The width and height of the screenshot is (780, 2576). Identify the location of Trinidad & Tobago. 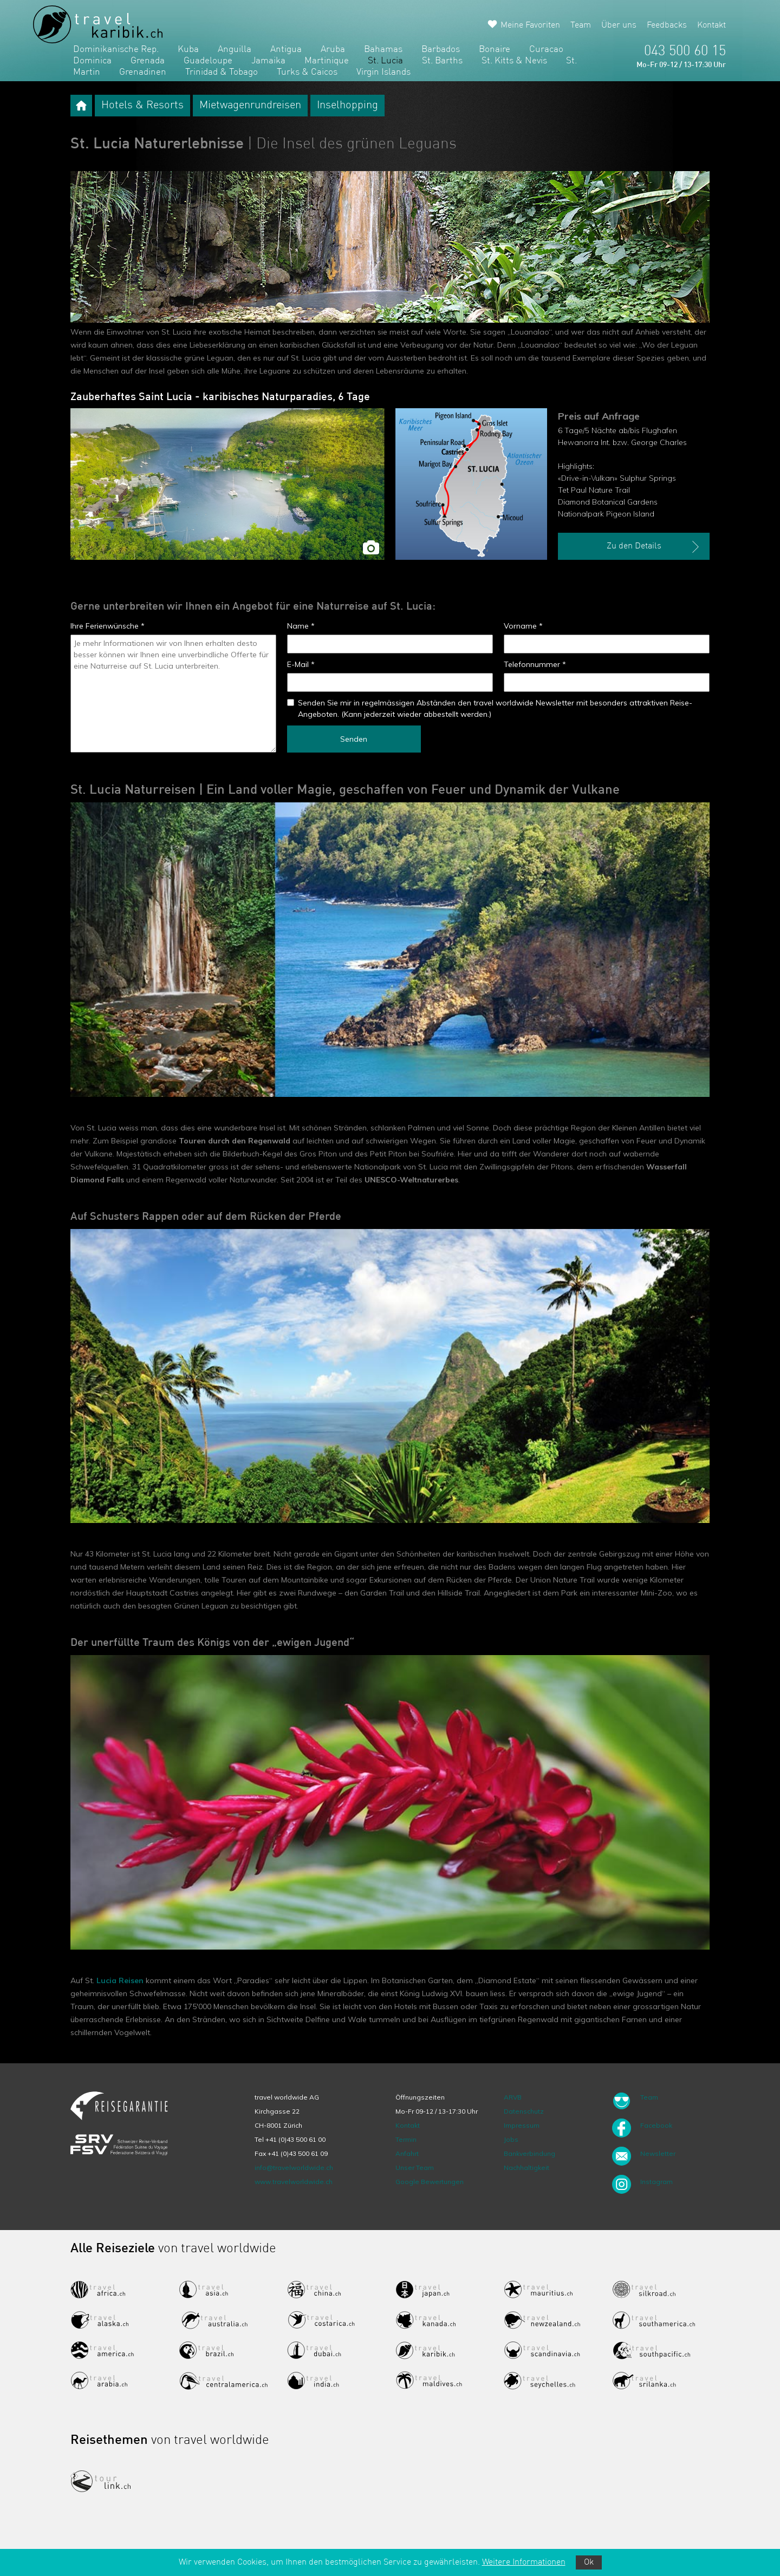
(221, 72).